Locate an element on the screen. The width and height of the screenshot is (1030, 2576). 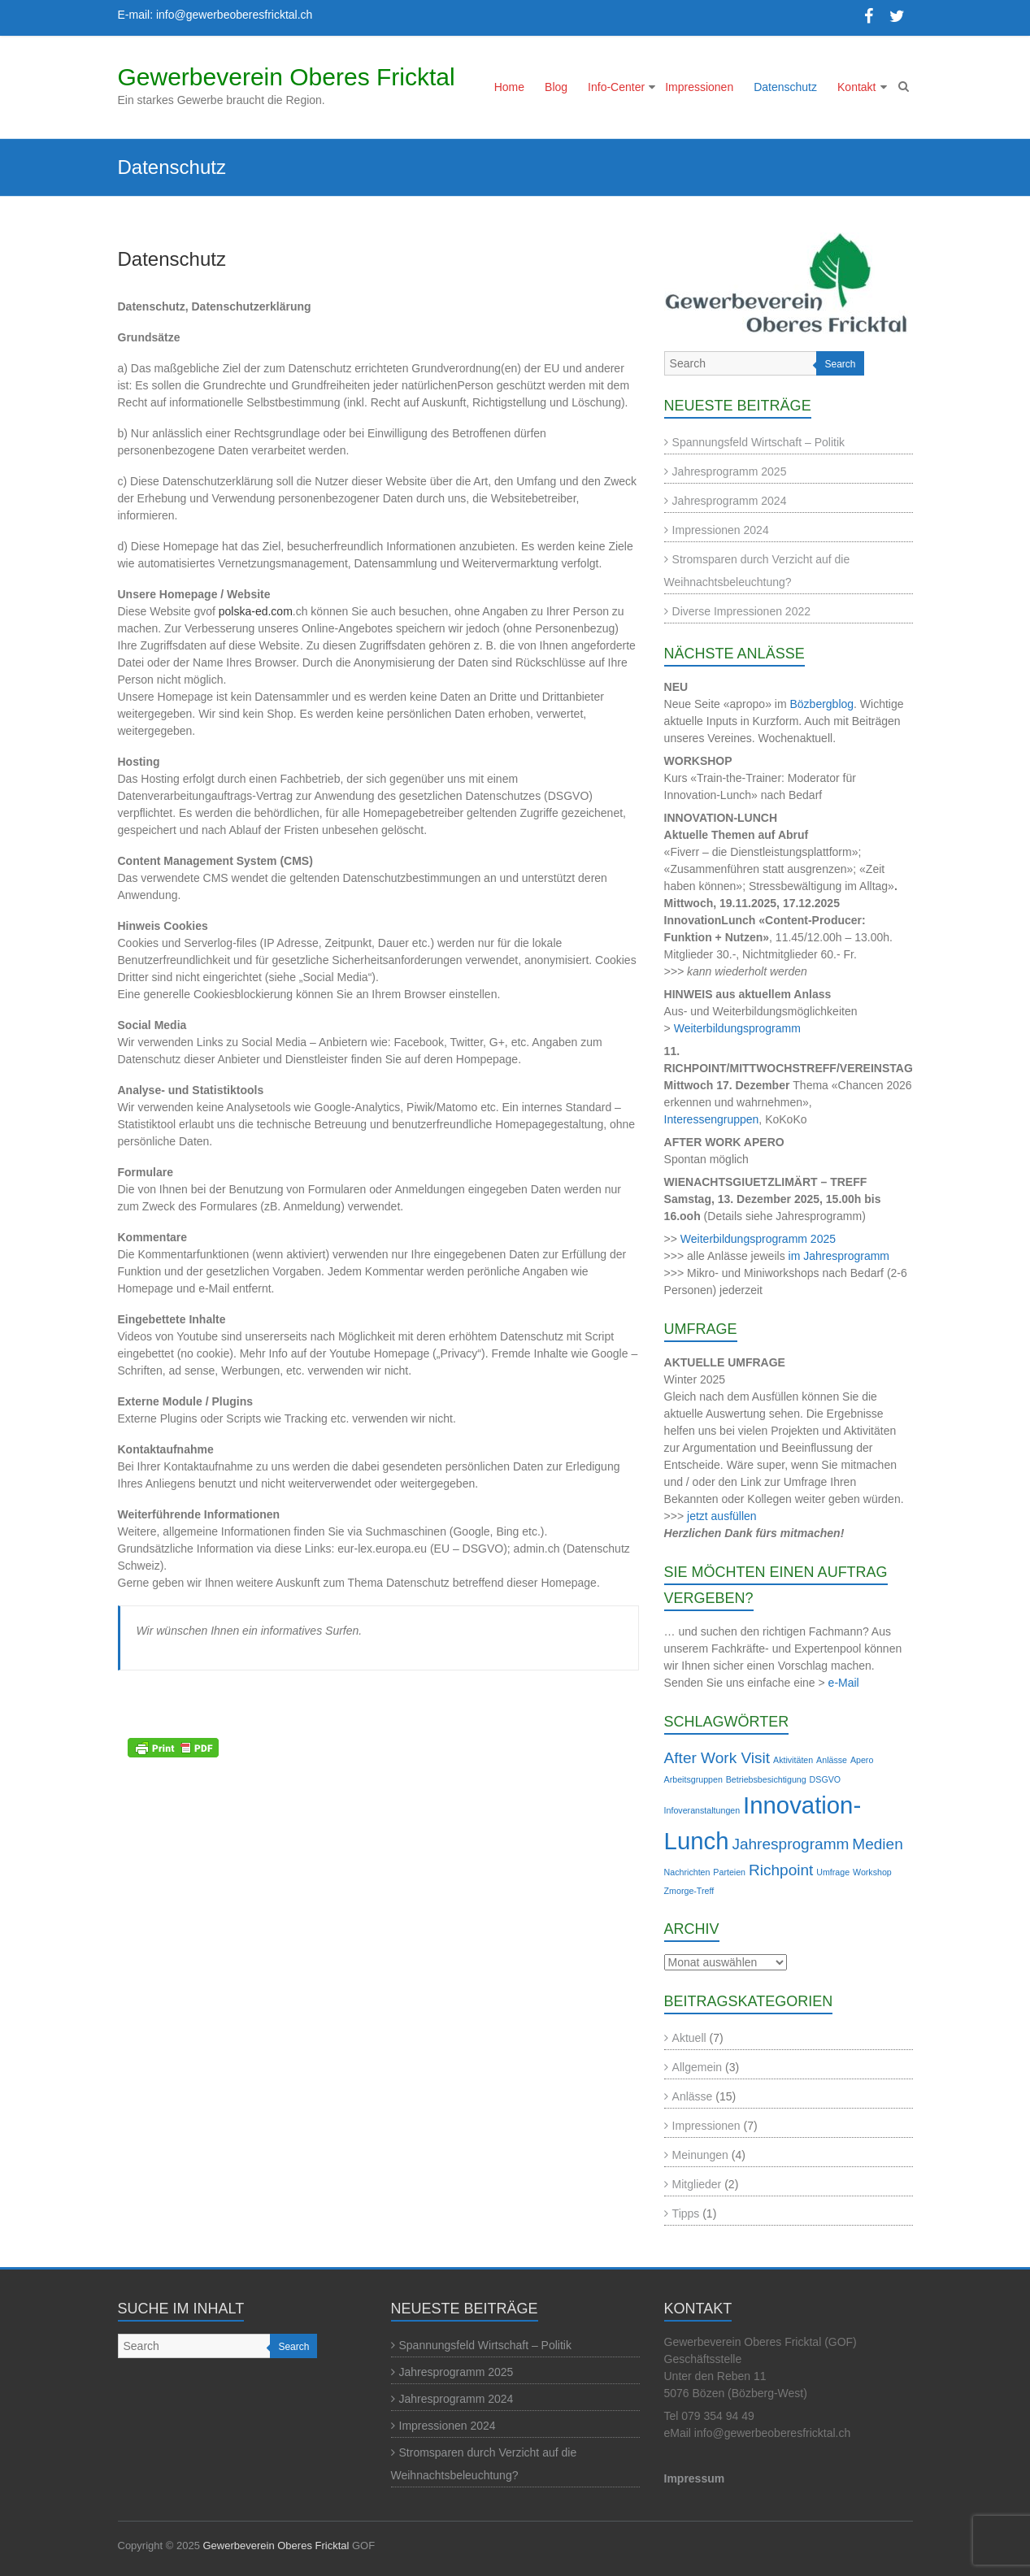
Parteien [Parteien (1 Eintrag)] is located at coordinates (729, 1872).